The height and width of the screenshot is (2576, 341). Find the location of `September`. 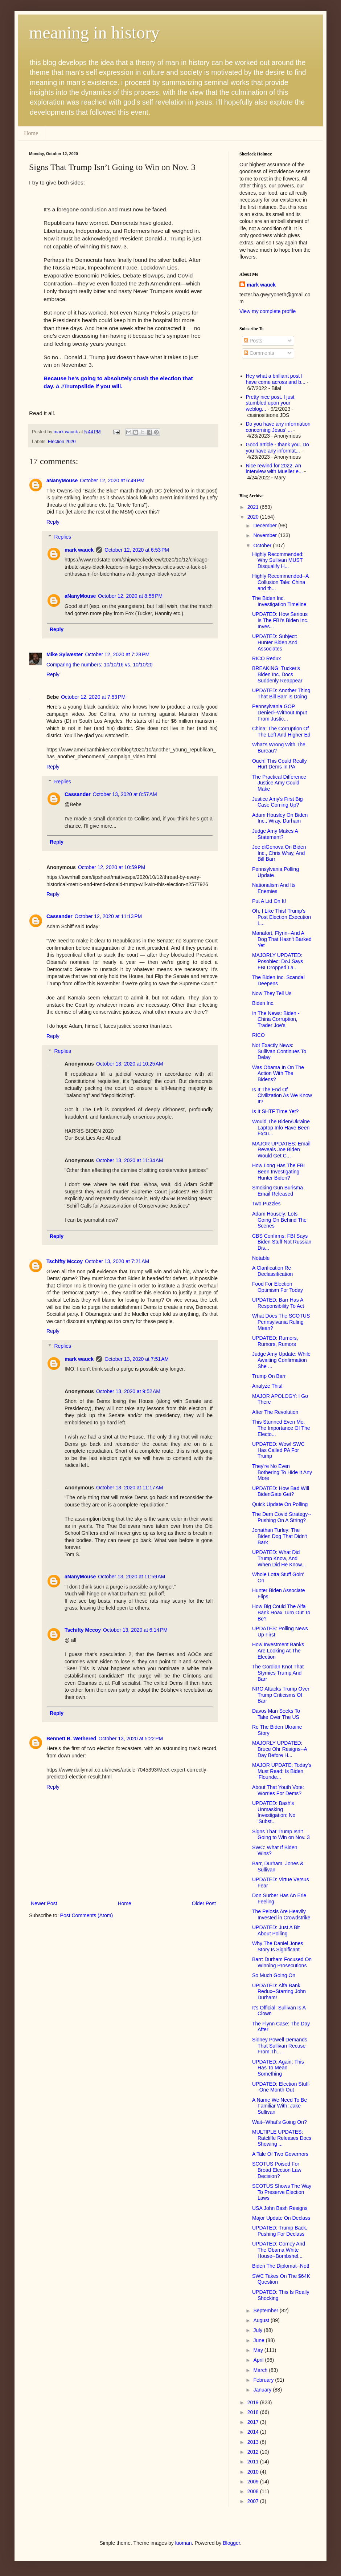

September is located at coordinates (266, 2310).